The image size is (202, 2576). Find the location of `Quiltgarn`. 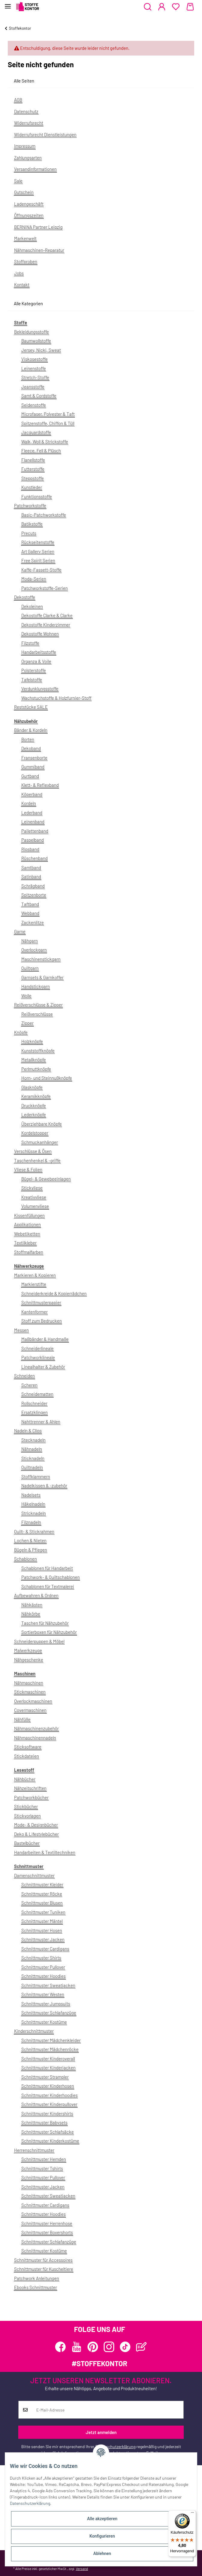

Quiltgarn is located at coordinates (30, 968).